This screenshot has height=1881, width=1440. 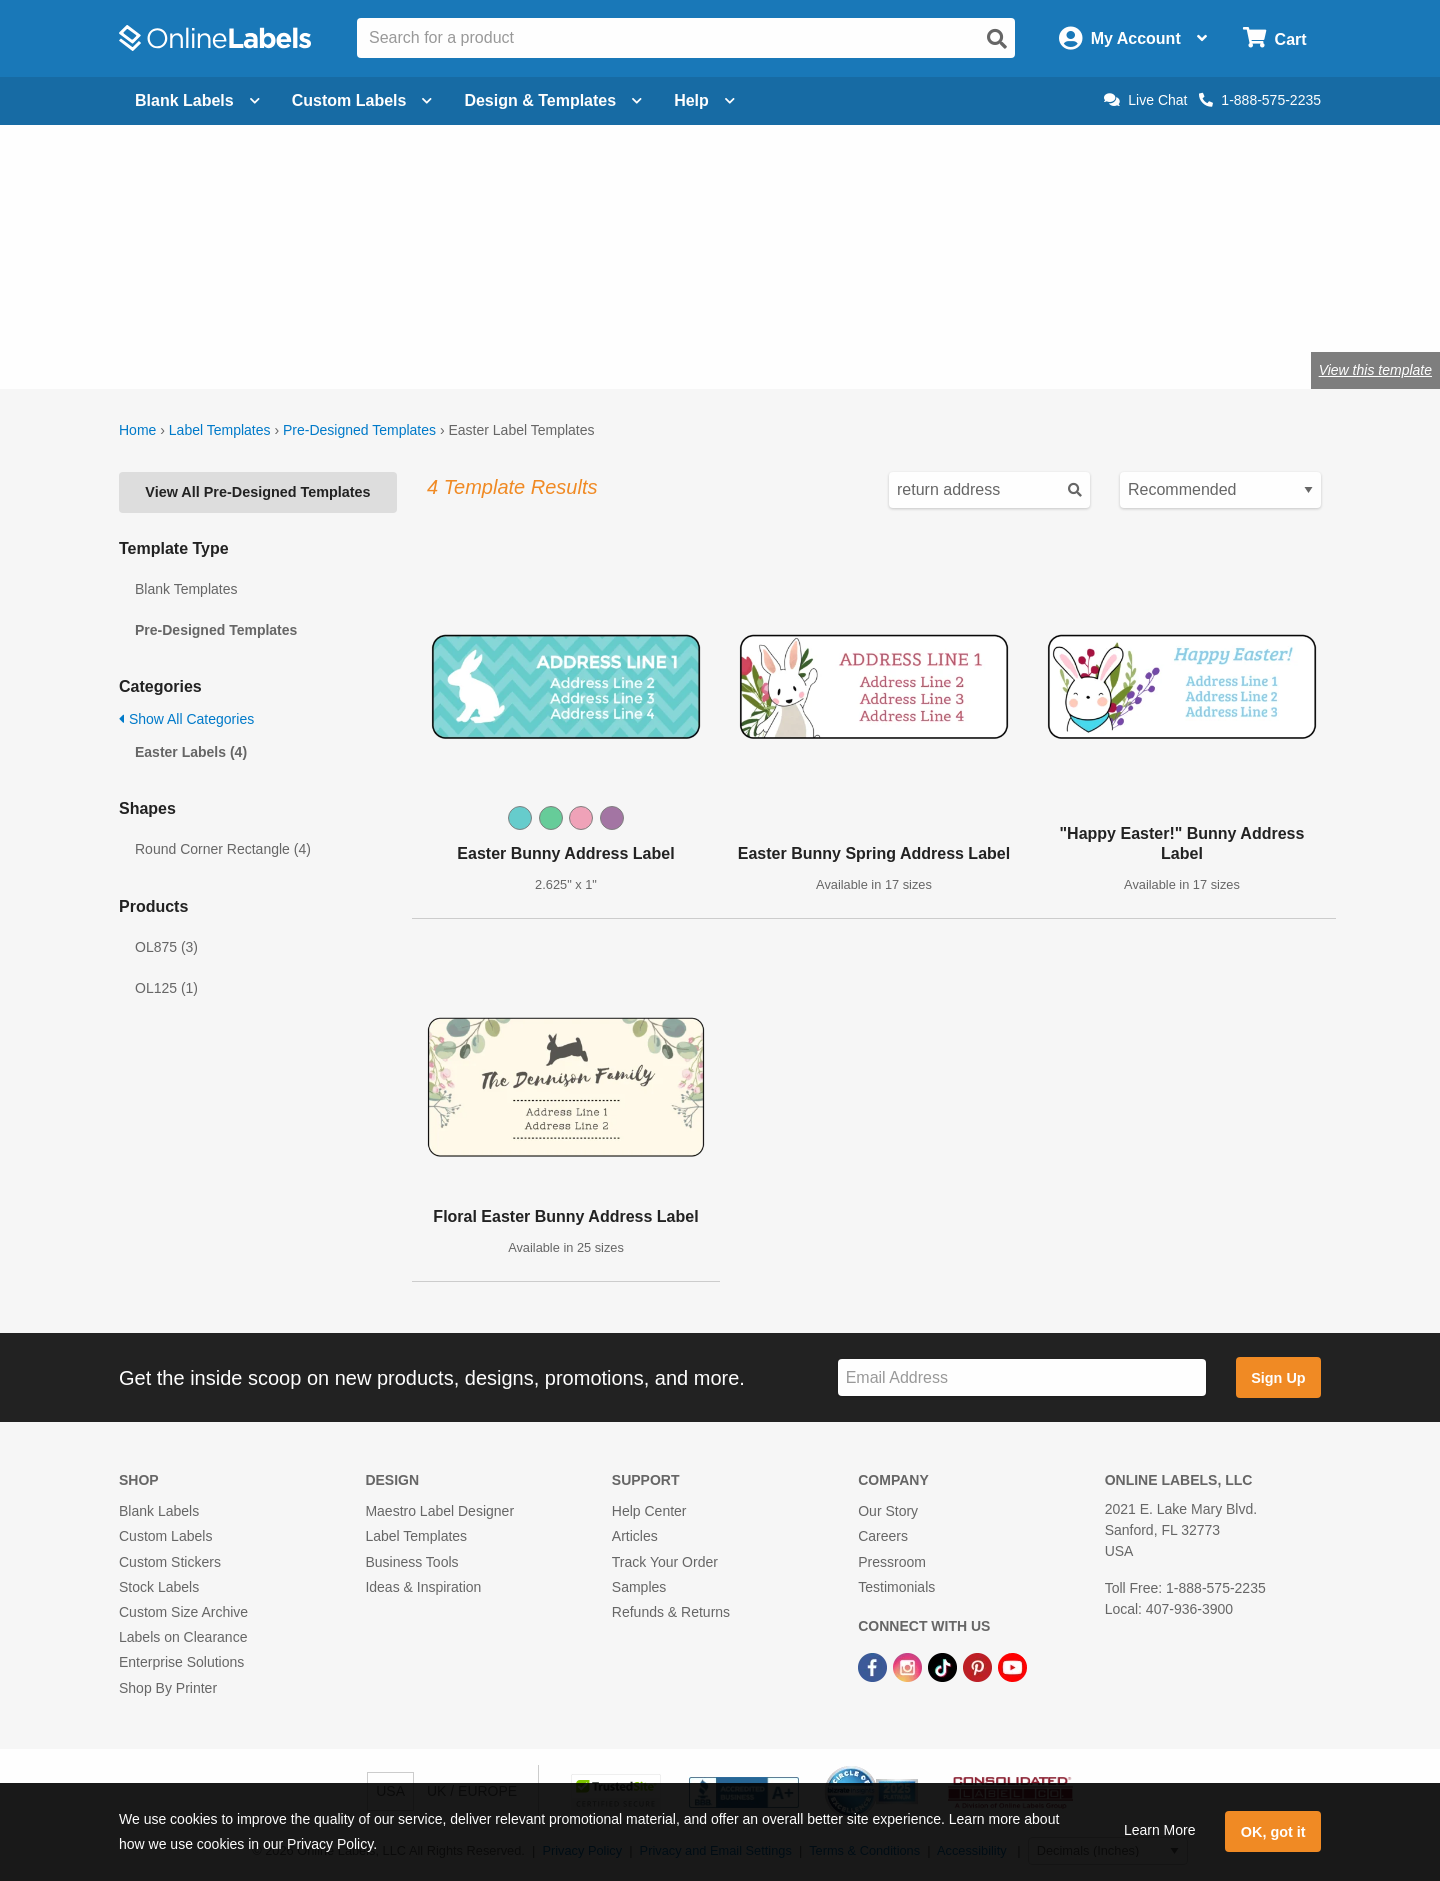 What do you see at coordinates (1375, 370) in the screenshot?
I see `View this template` at bounding box center [1375, 370].